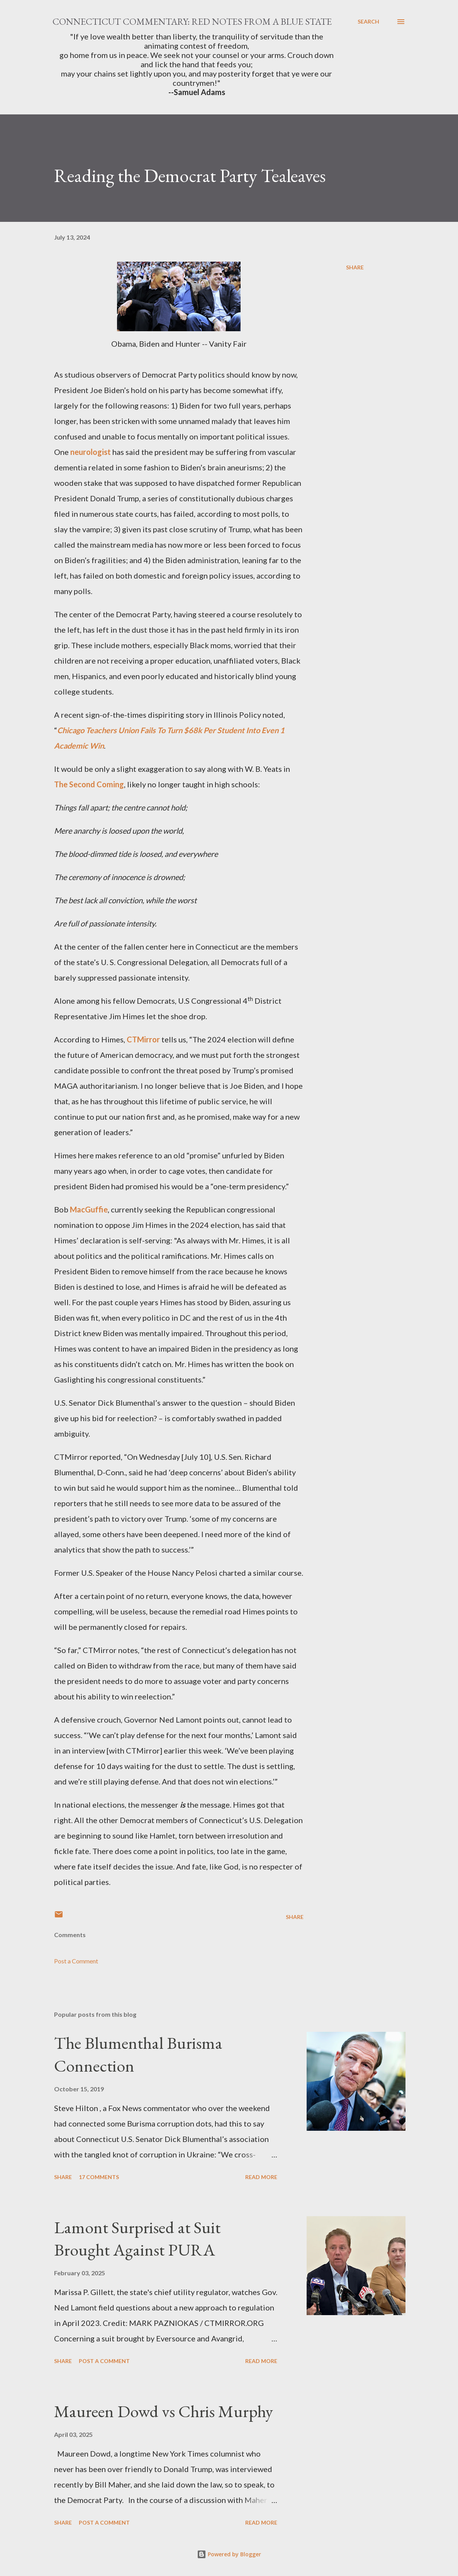 Image resolution: width=458 pixels, height=2576 pixels. I want to click on Share [button], so click(355, 267).